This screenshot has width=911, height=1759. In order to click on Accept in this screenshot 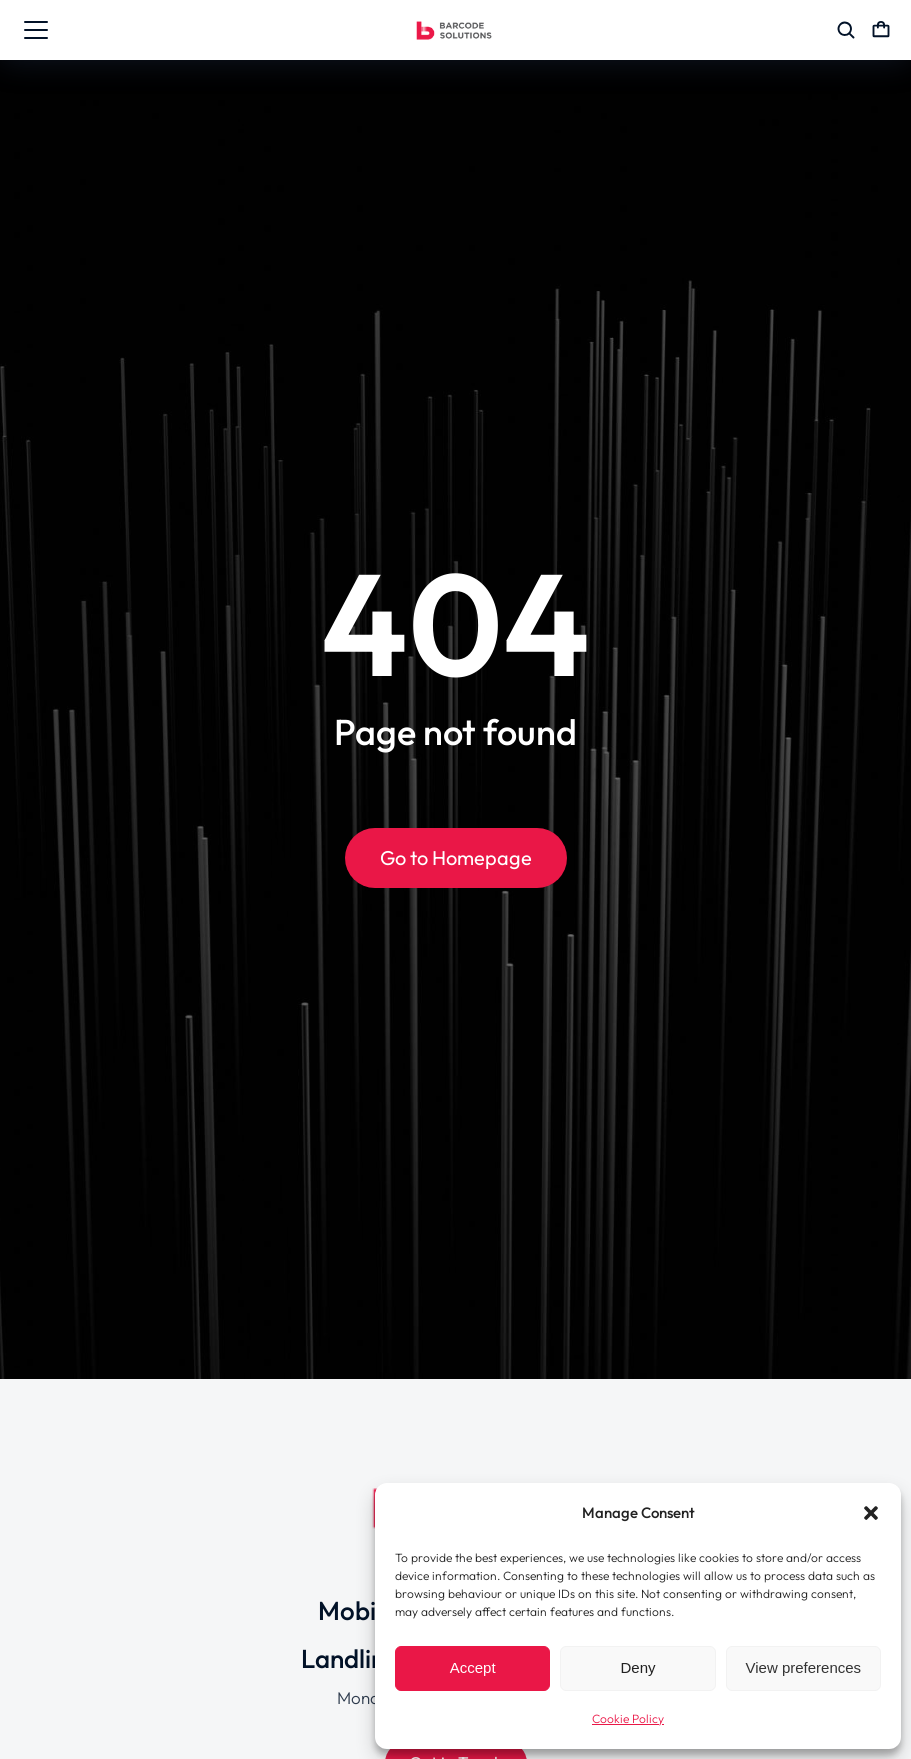, I will do `click(473, 1667)`.